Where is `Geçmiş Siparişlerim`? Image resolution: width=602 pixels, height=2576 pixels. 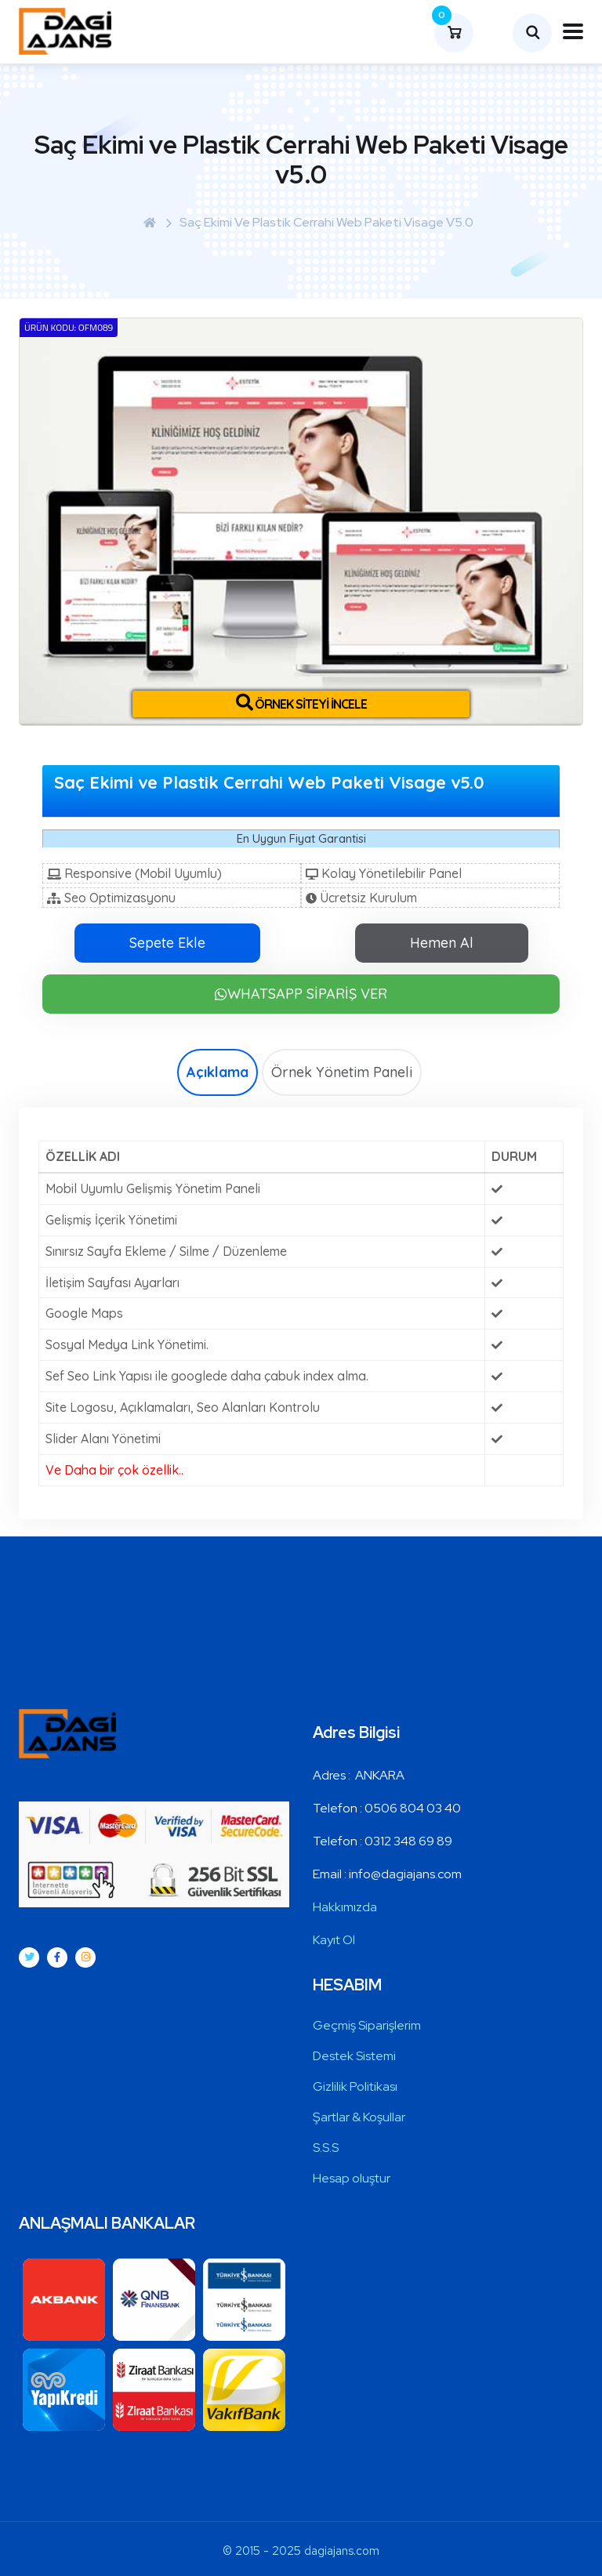 Geçmiş Siparişlerim is located at coordinates (367, 2025).